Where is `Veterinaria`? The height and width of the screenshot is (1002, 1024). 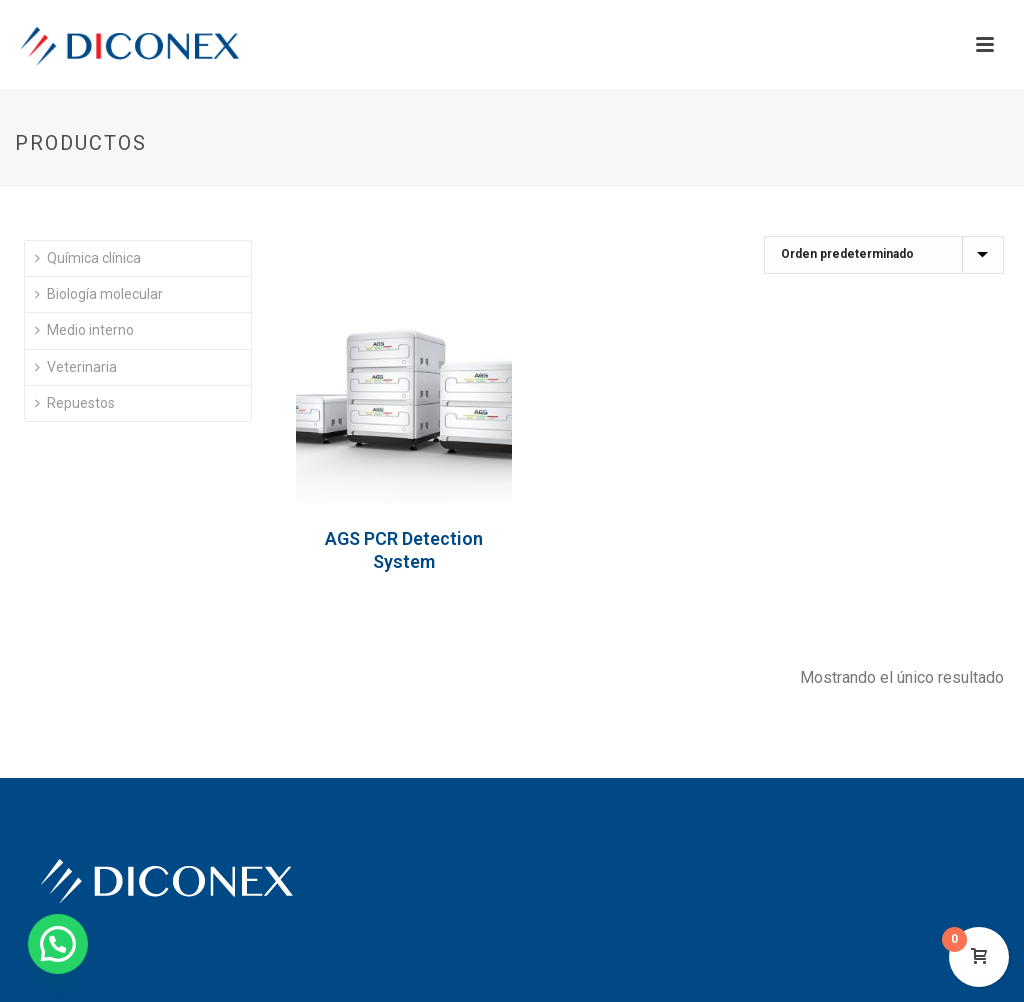
Veterinaria is located at coordinates (76, 367).